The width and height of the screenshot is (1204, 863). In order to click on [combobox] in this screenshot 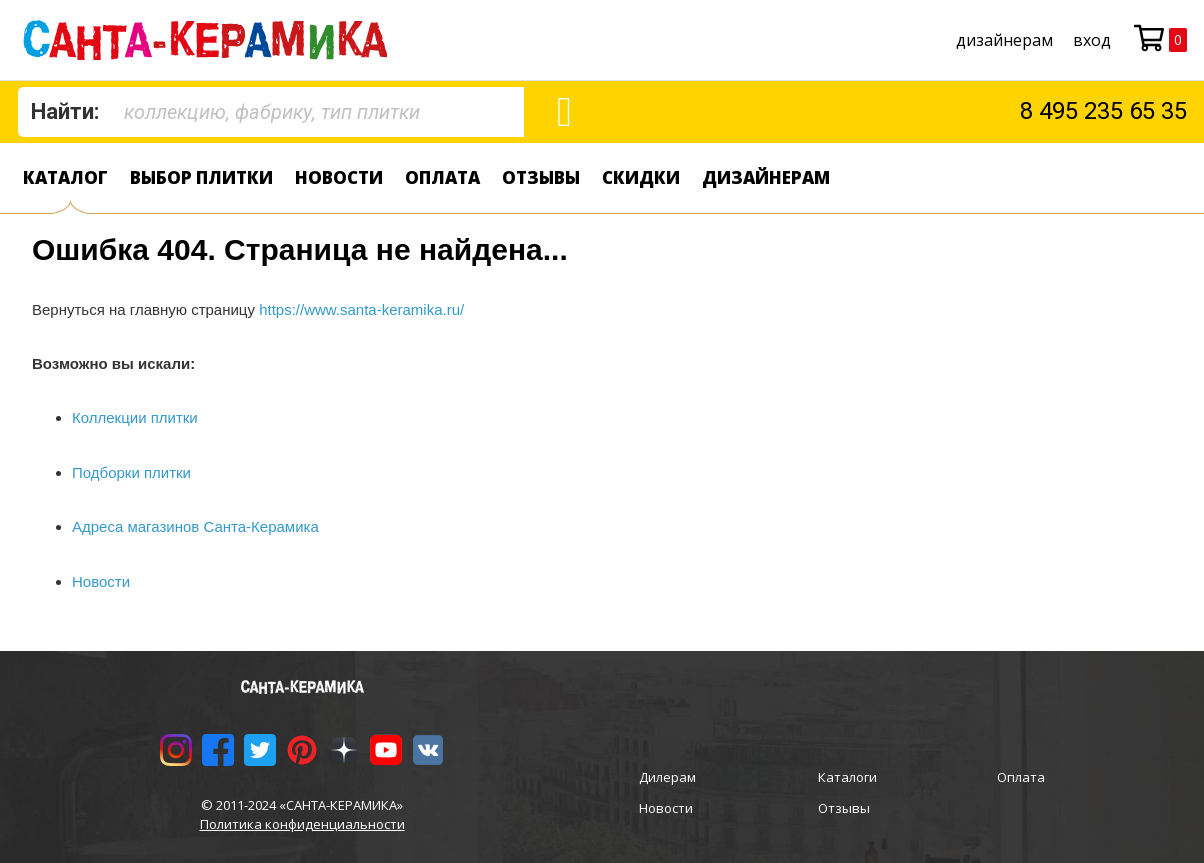, I will do `click(271, 112)`.